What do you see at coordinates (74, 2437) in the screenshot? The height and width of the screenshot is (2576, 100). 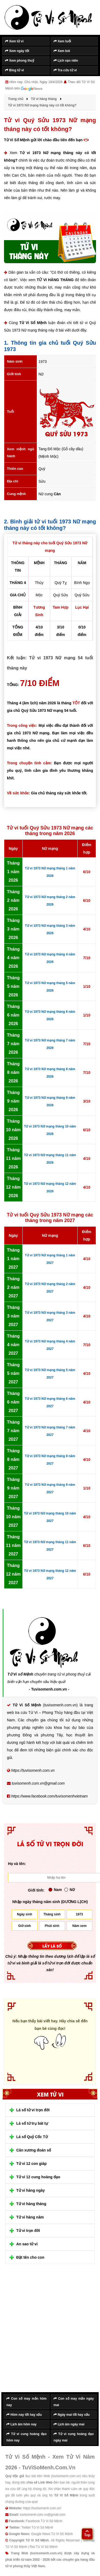 I see `Tử vi cung hoàng đạo ngày mai` at bounding box center [74, 2437].